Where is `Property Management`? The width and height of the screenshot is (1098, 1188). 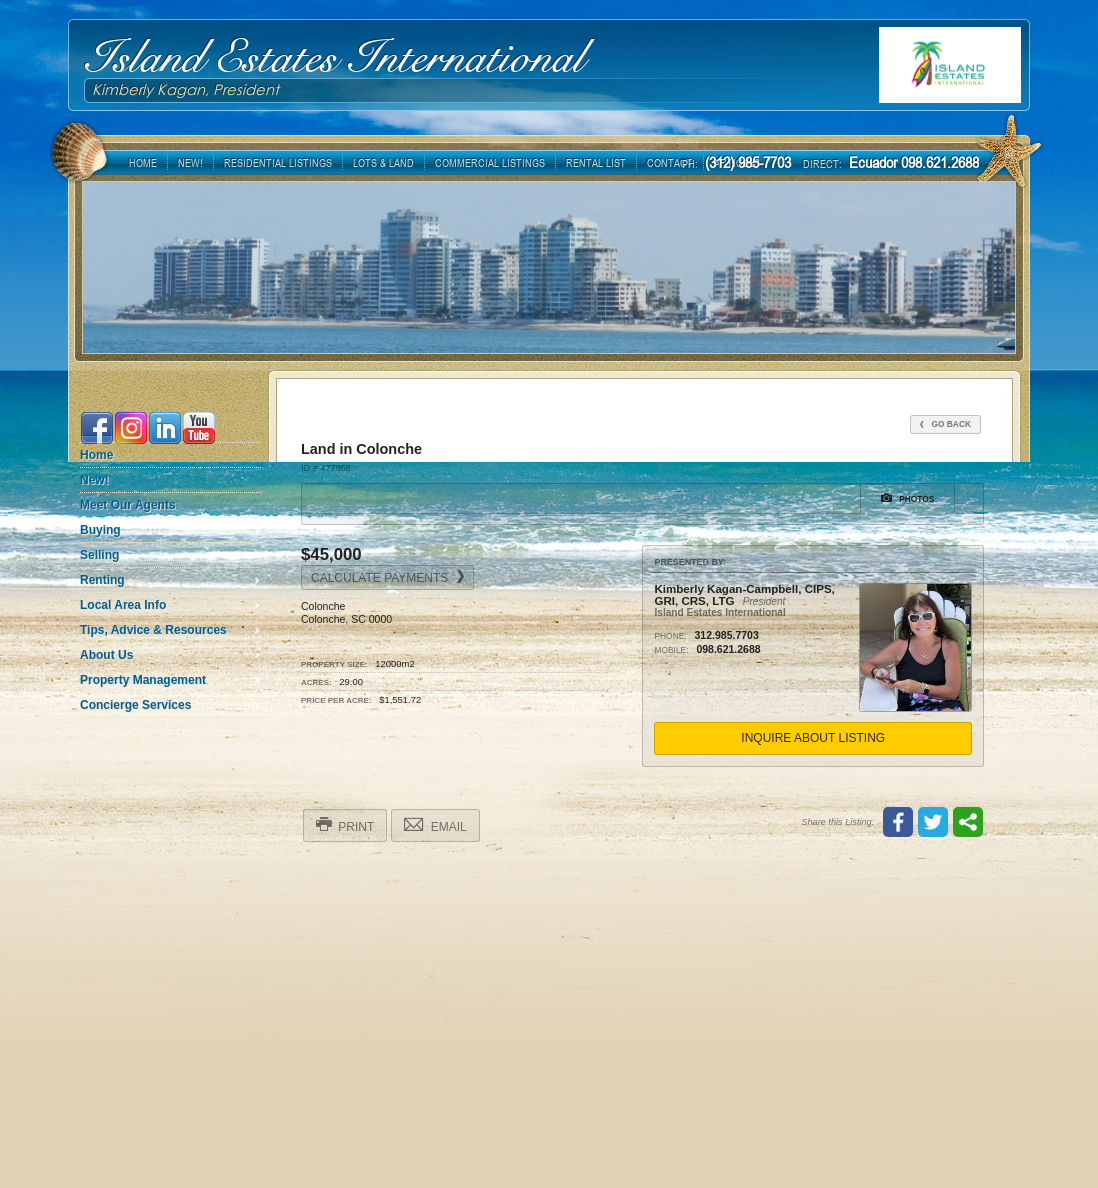 Property Management is located at coordinates (143, 680).